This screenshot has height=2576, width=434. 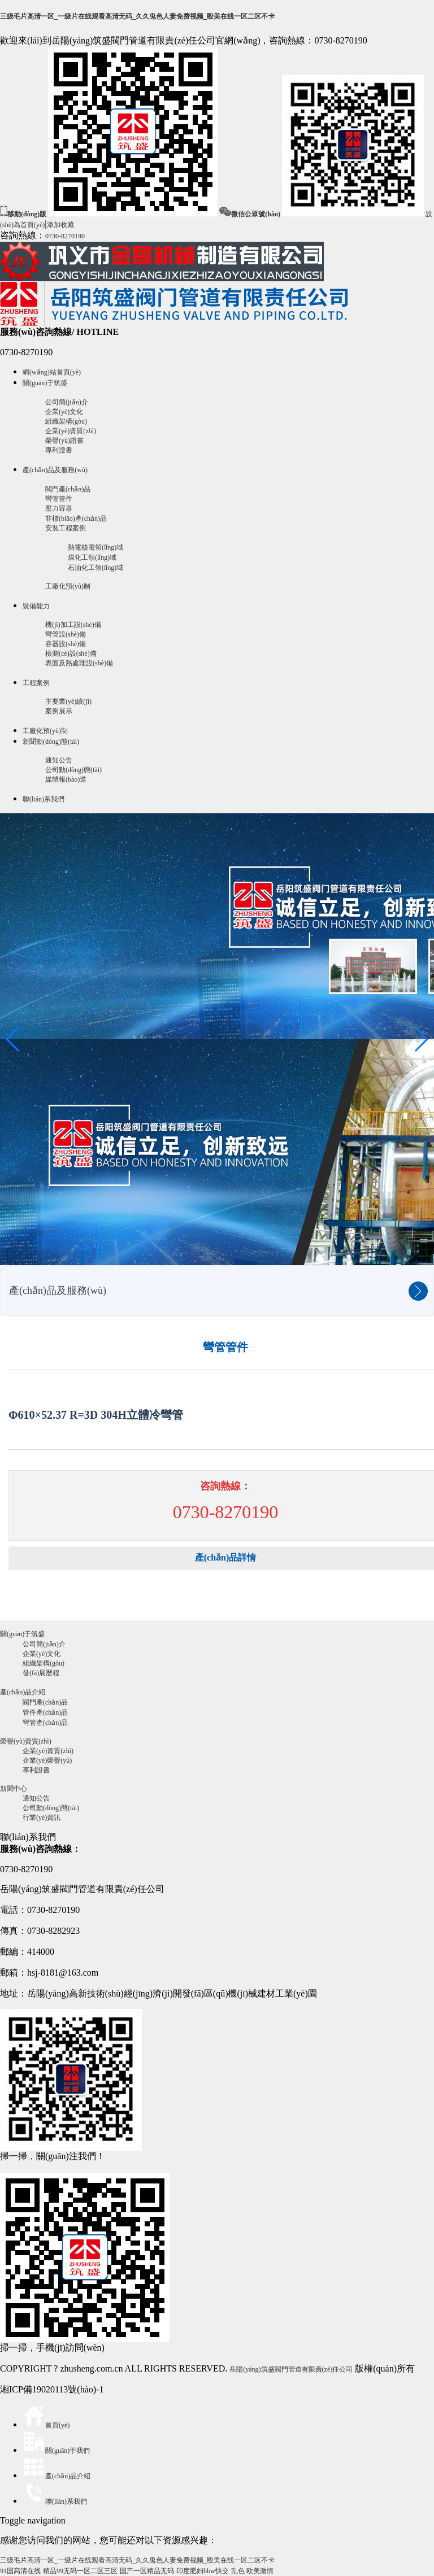 I want to click on 通知公告, so click(x=58, y=760).